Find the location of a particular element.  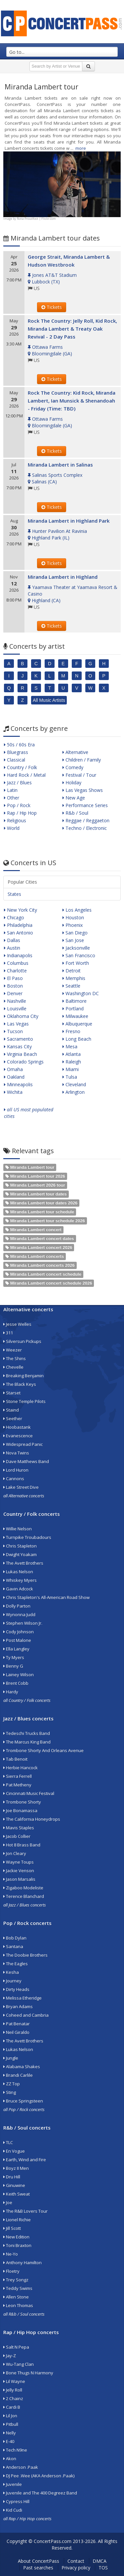

Jazz / Blues is located at coordinates (18, 782).